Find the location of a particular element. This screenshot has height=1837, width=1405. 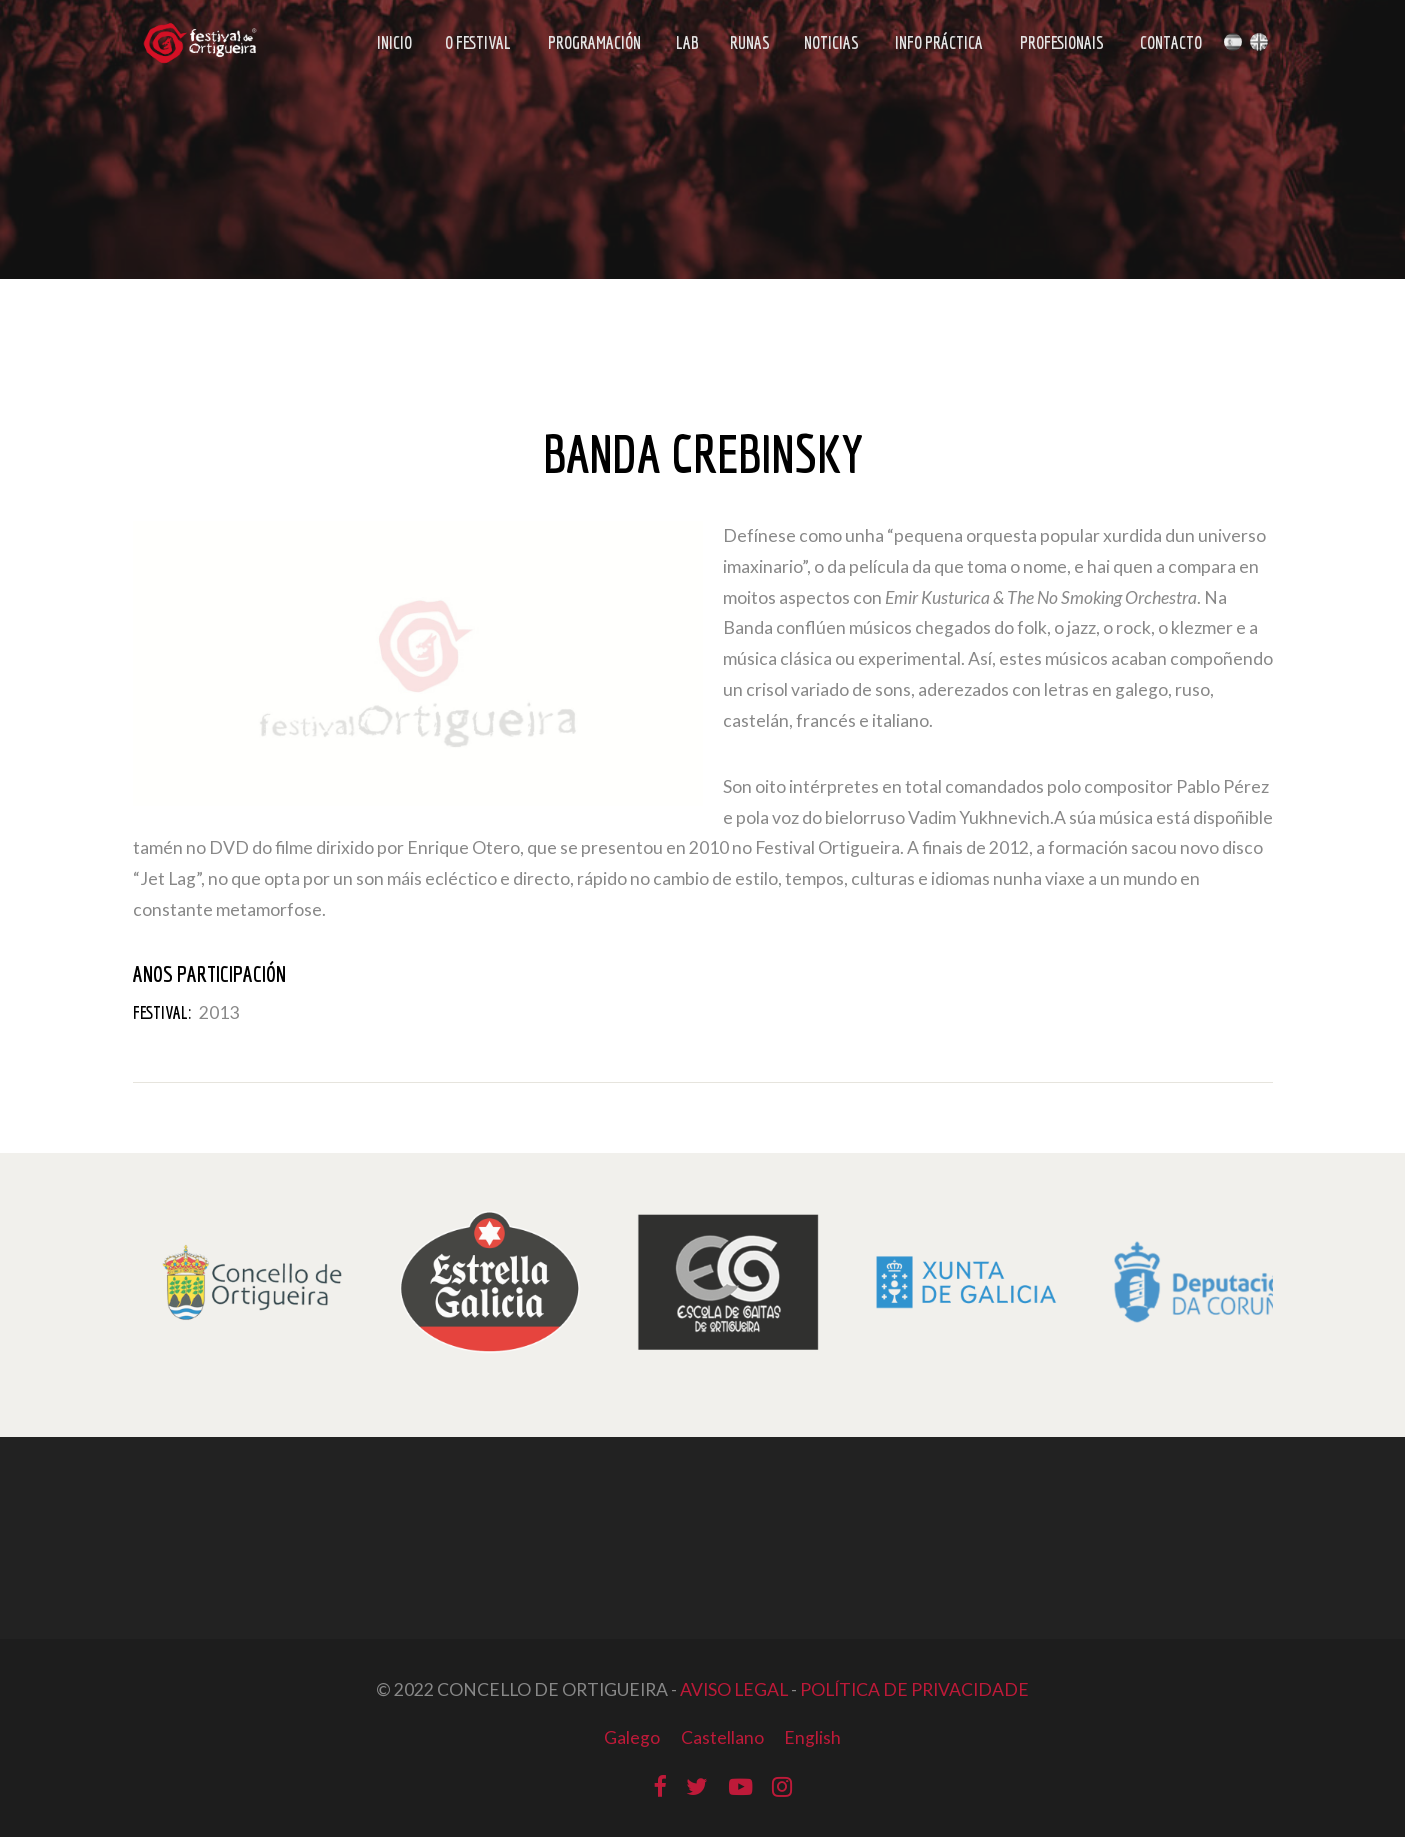

Galego is located at coordinates (632, 1737).